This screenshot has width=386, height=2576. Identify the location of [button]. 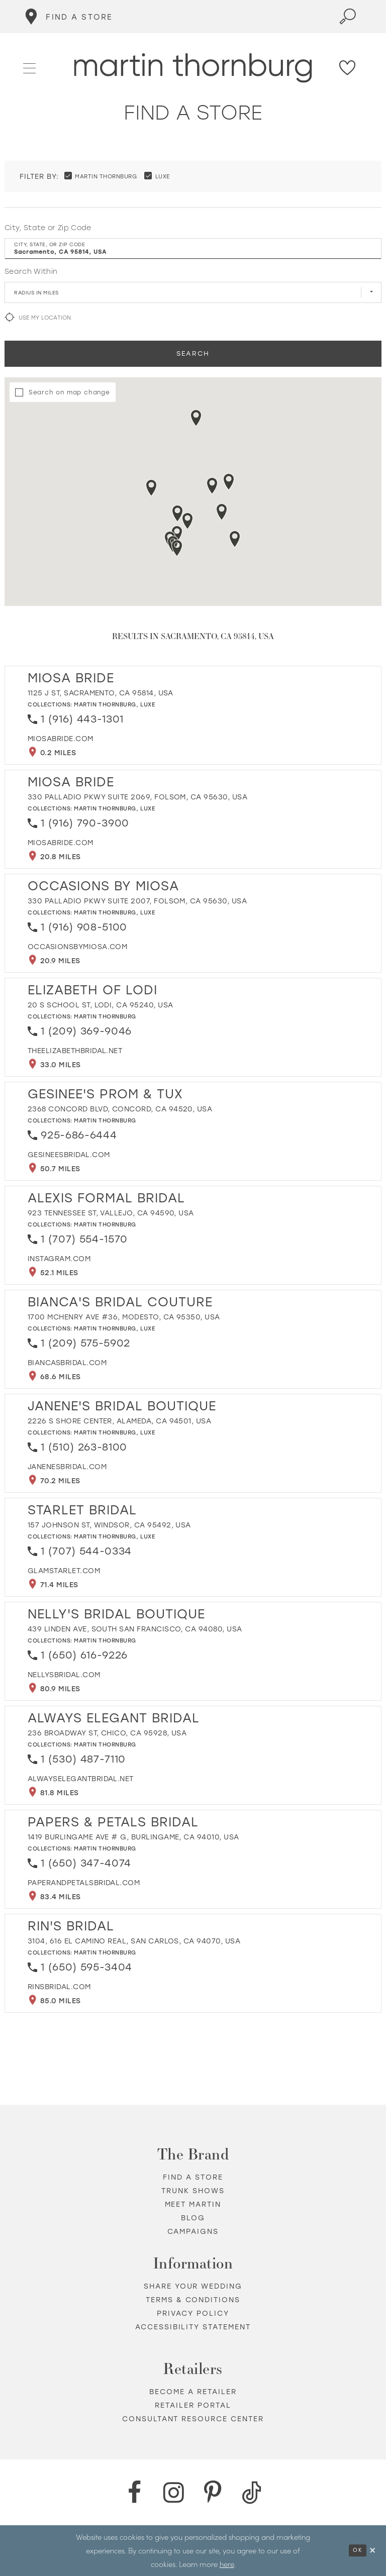
(30, 67).